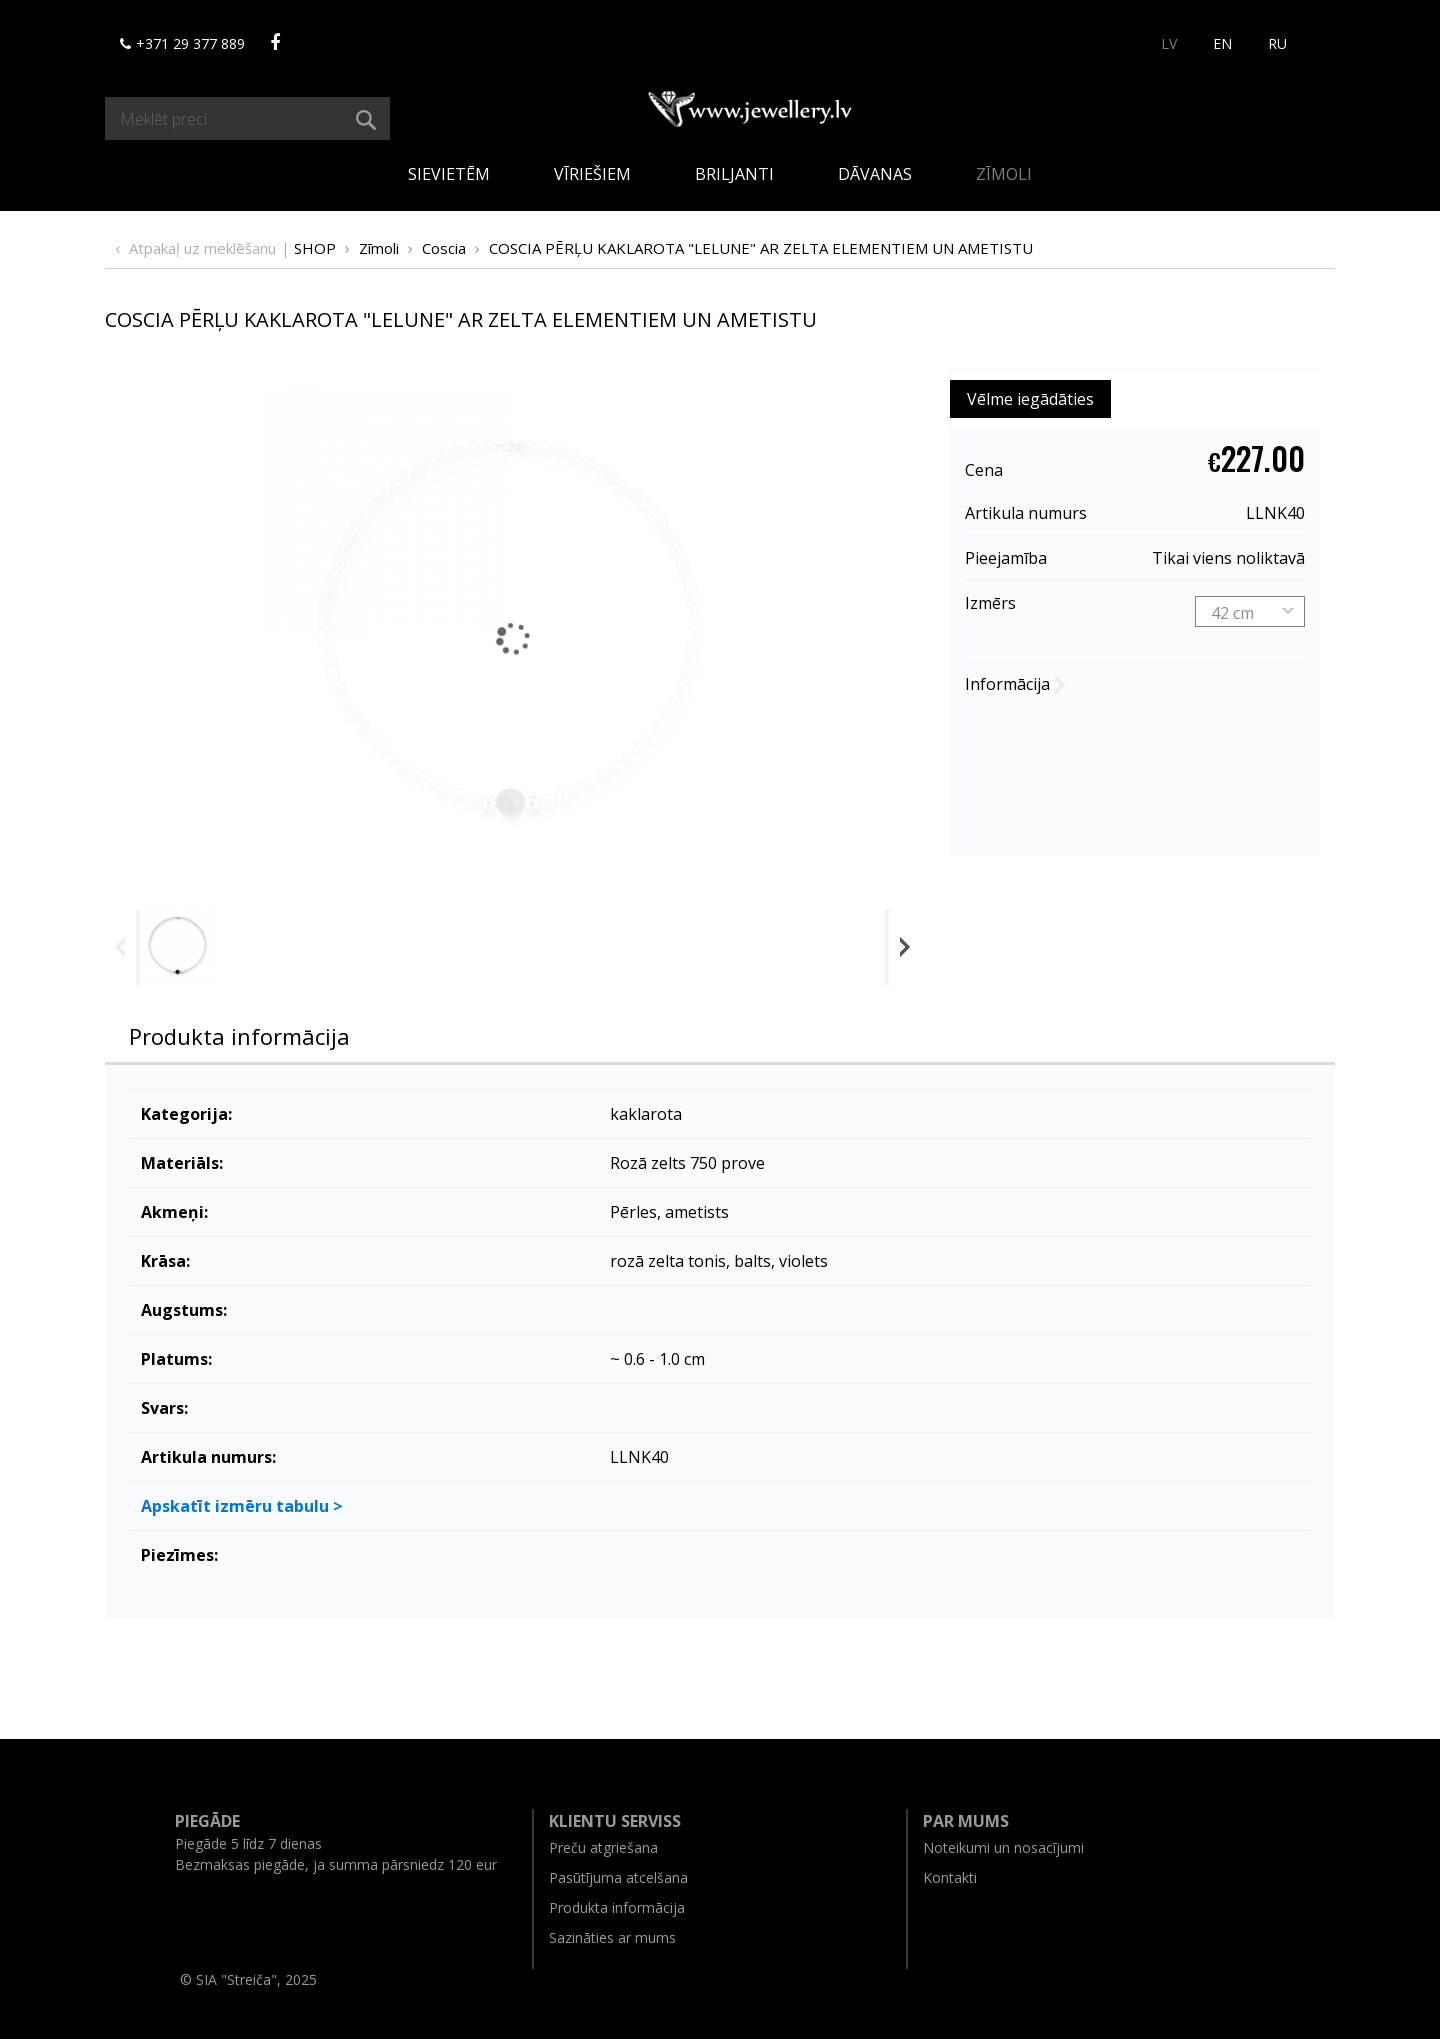 The width and height of the screenshot is (1440, 2039). I want to click on EN, so click(1222, 43).